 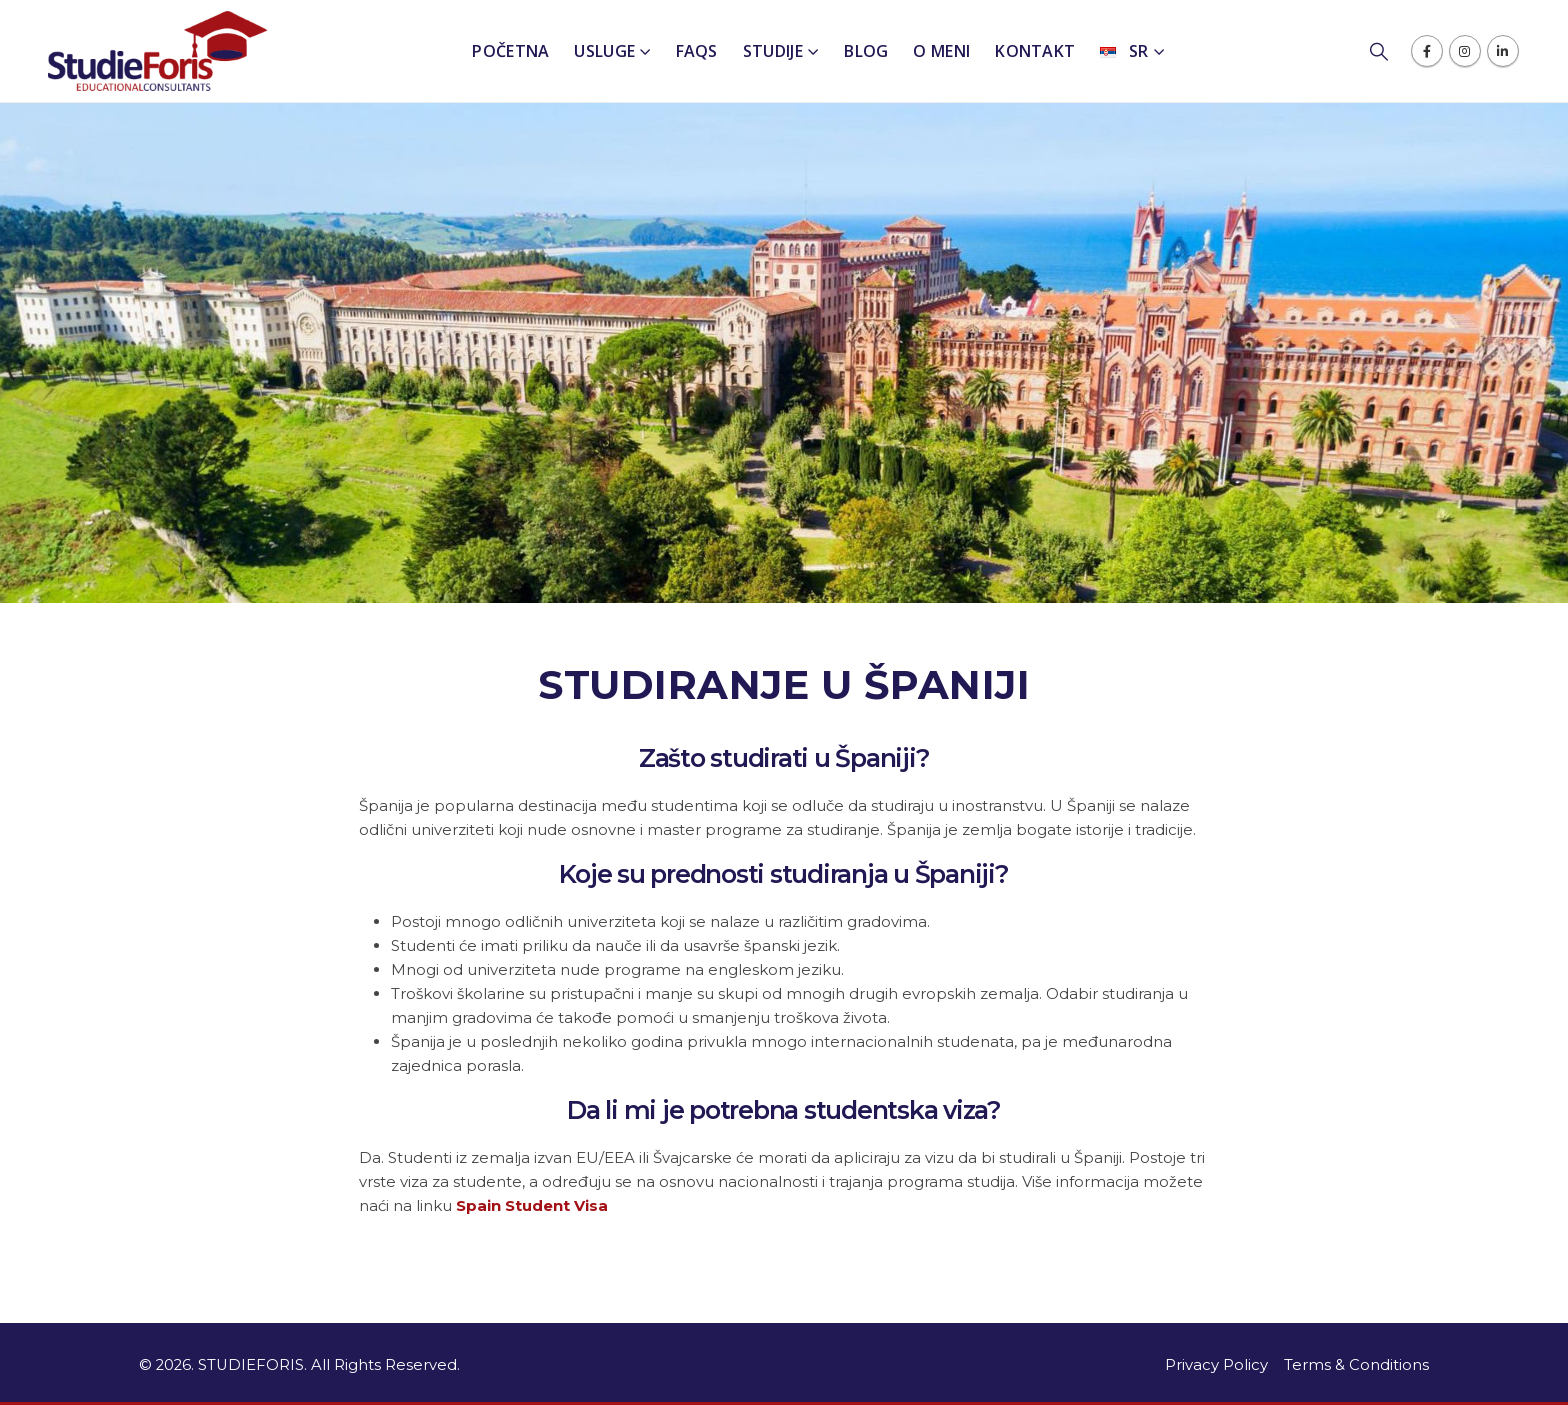 I want to click on [Site Logo], so click(x=158, y=51).